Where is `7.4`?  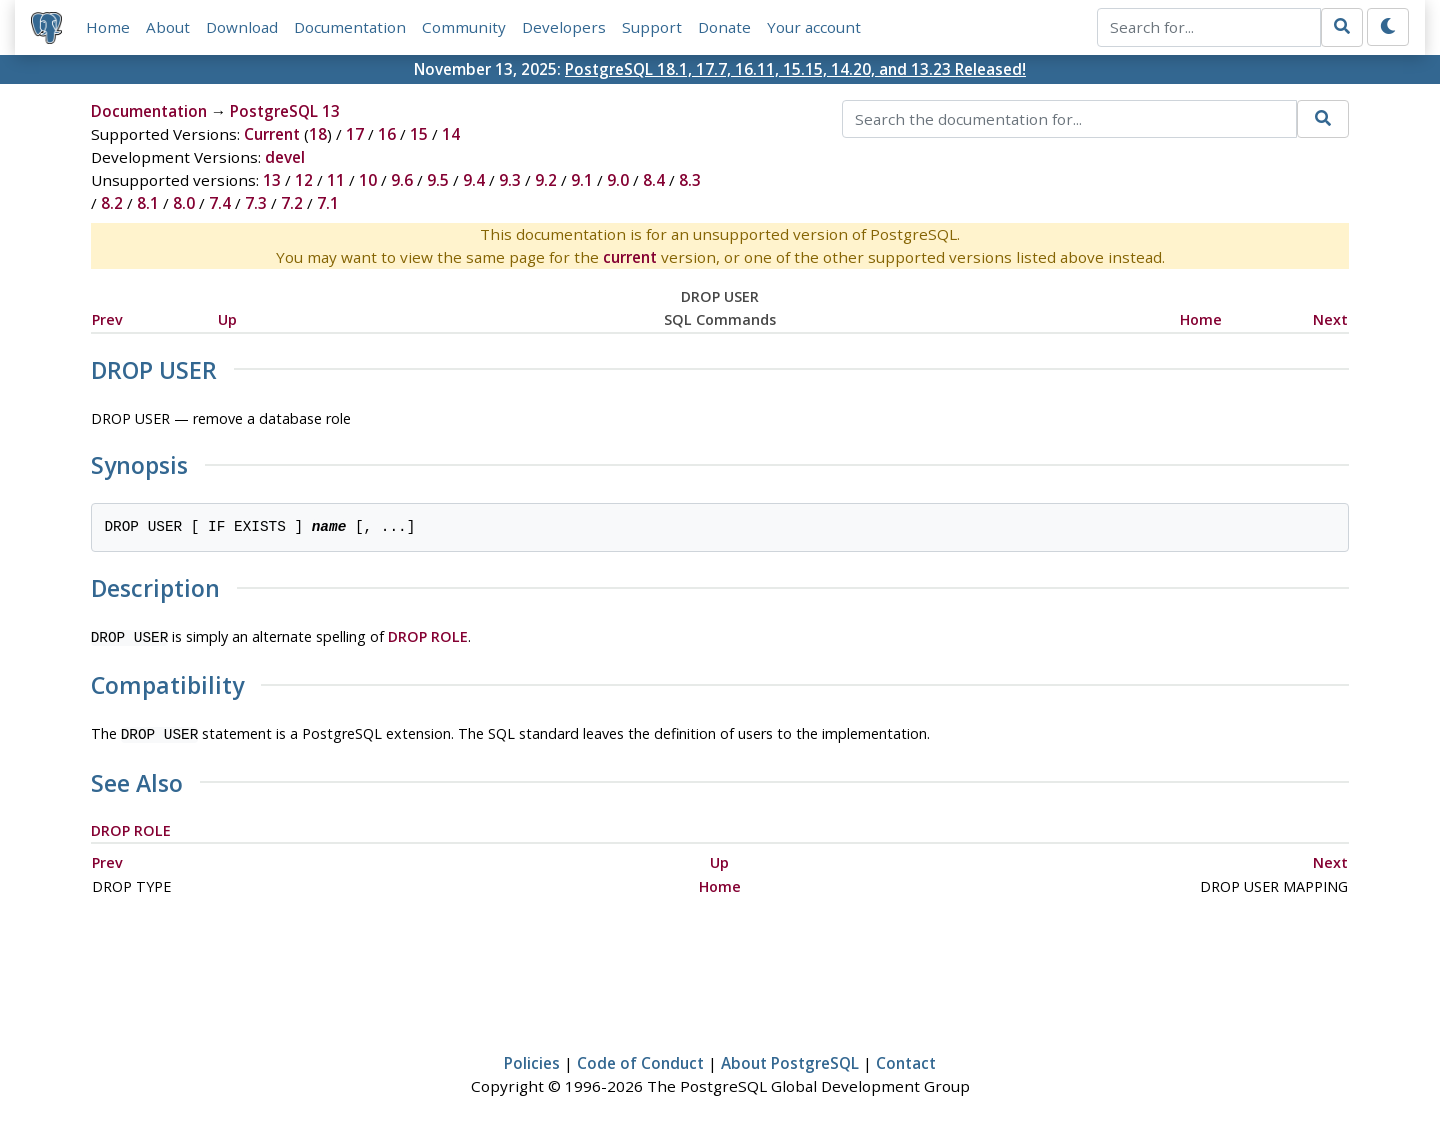 7.4 is located at coordinates (220, 203).